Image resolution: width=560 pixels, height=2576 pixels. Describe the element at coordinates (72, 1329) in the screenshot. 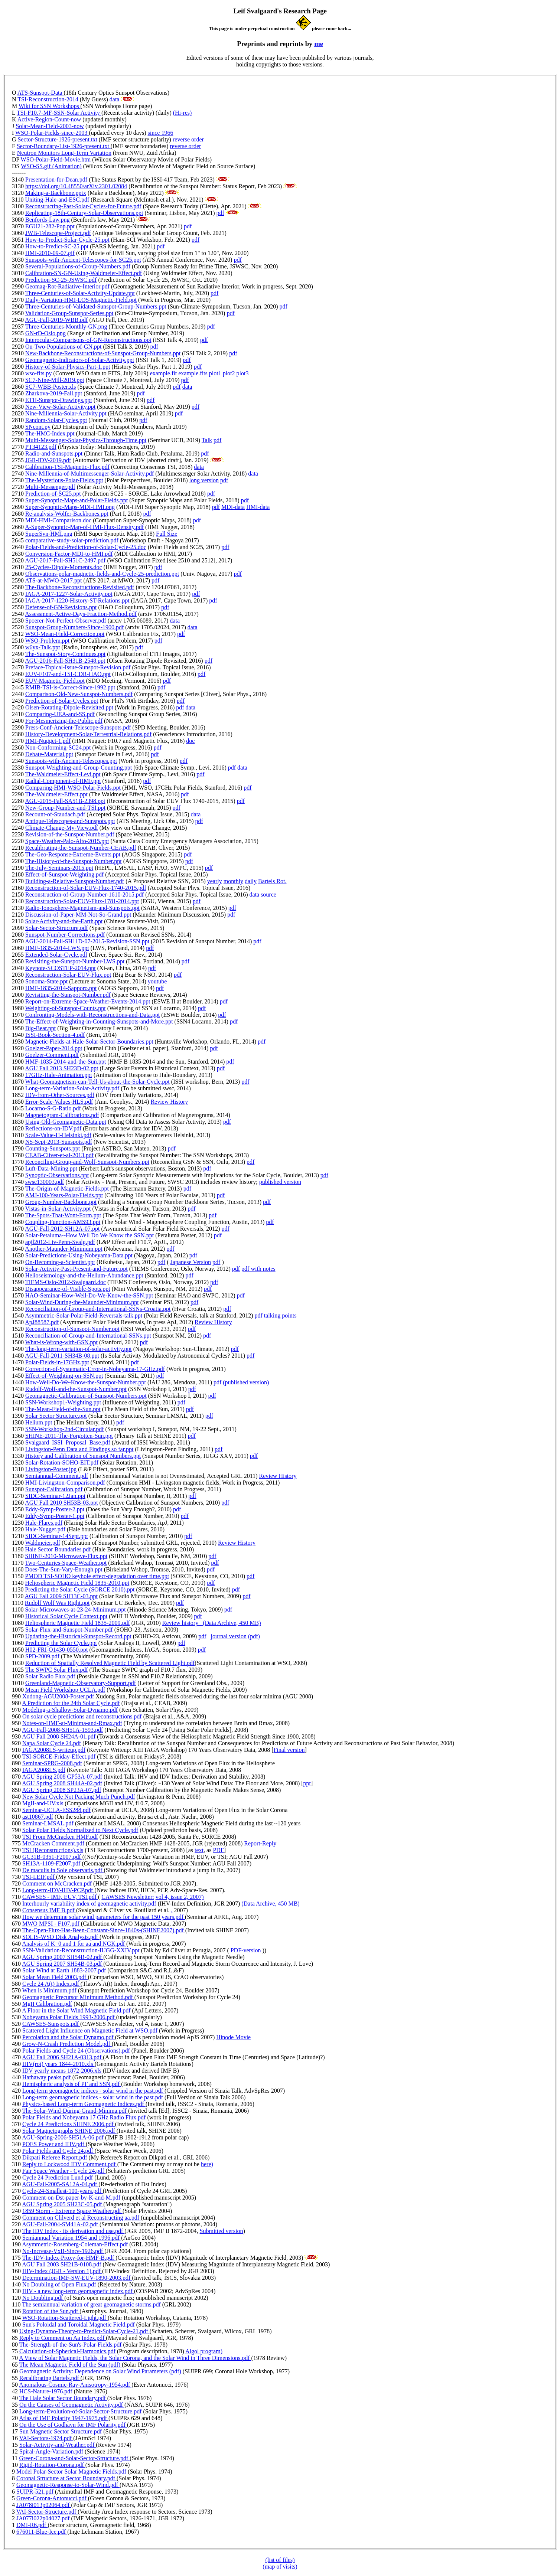

I see `Reconstruction-of-Sunspot-Number.ppt` at that location.